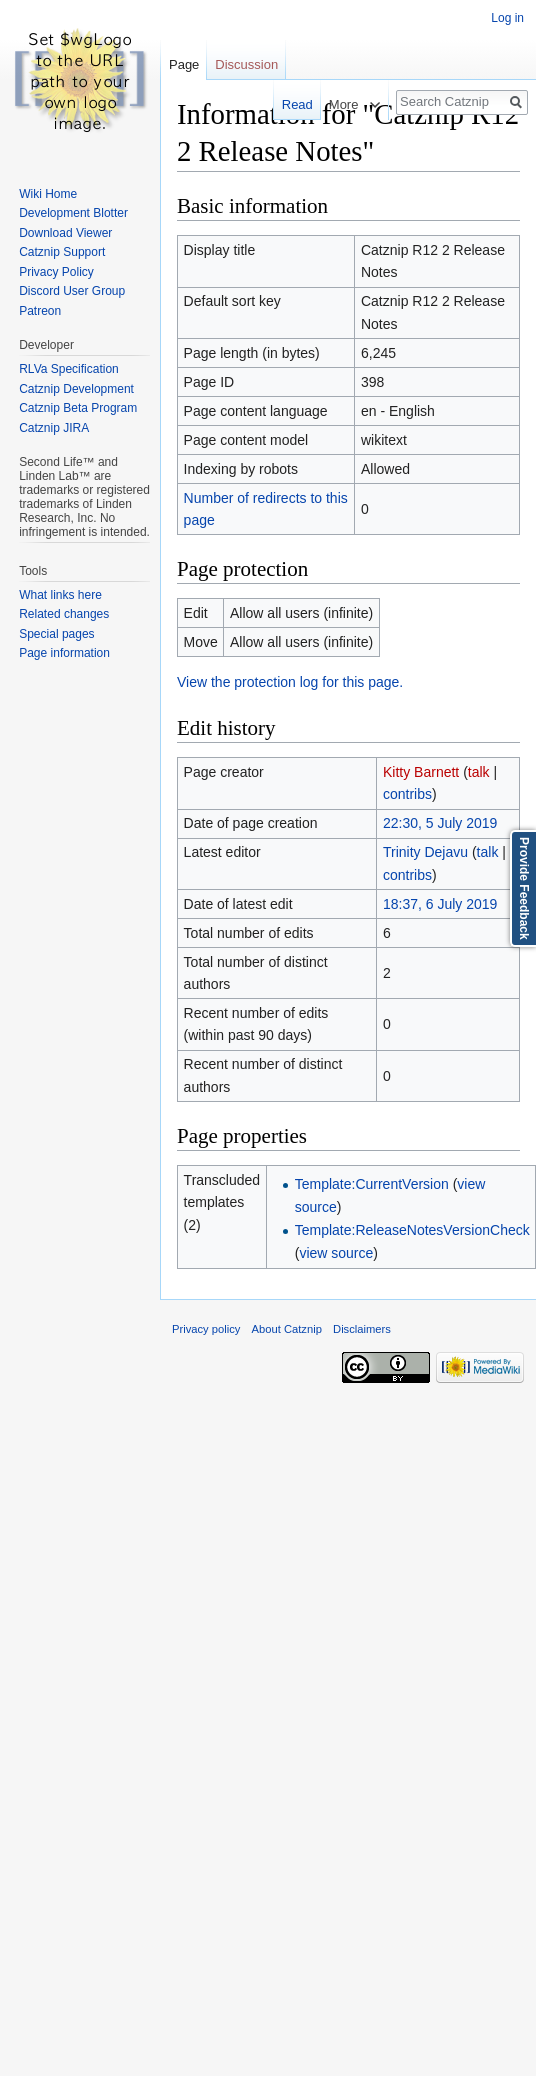 The width and height of the screenshot is (536, 2076). What do you see at coordinates (246, 64) in the screenshot?
I see `Discussion` at bounding box center [246, 64].